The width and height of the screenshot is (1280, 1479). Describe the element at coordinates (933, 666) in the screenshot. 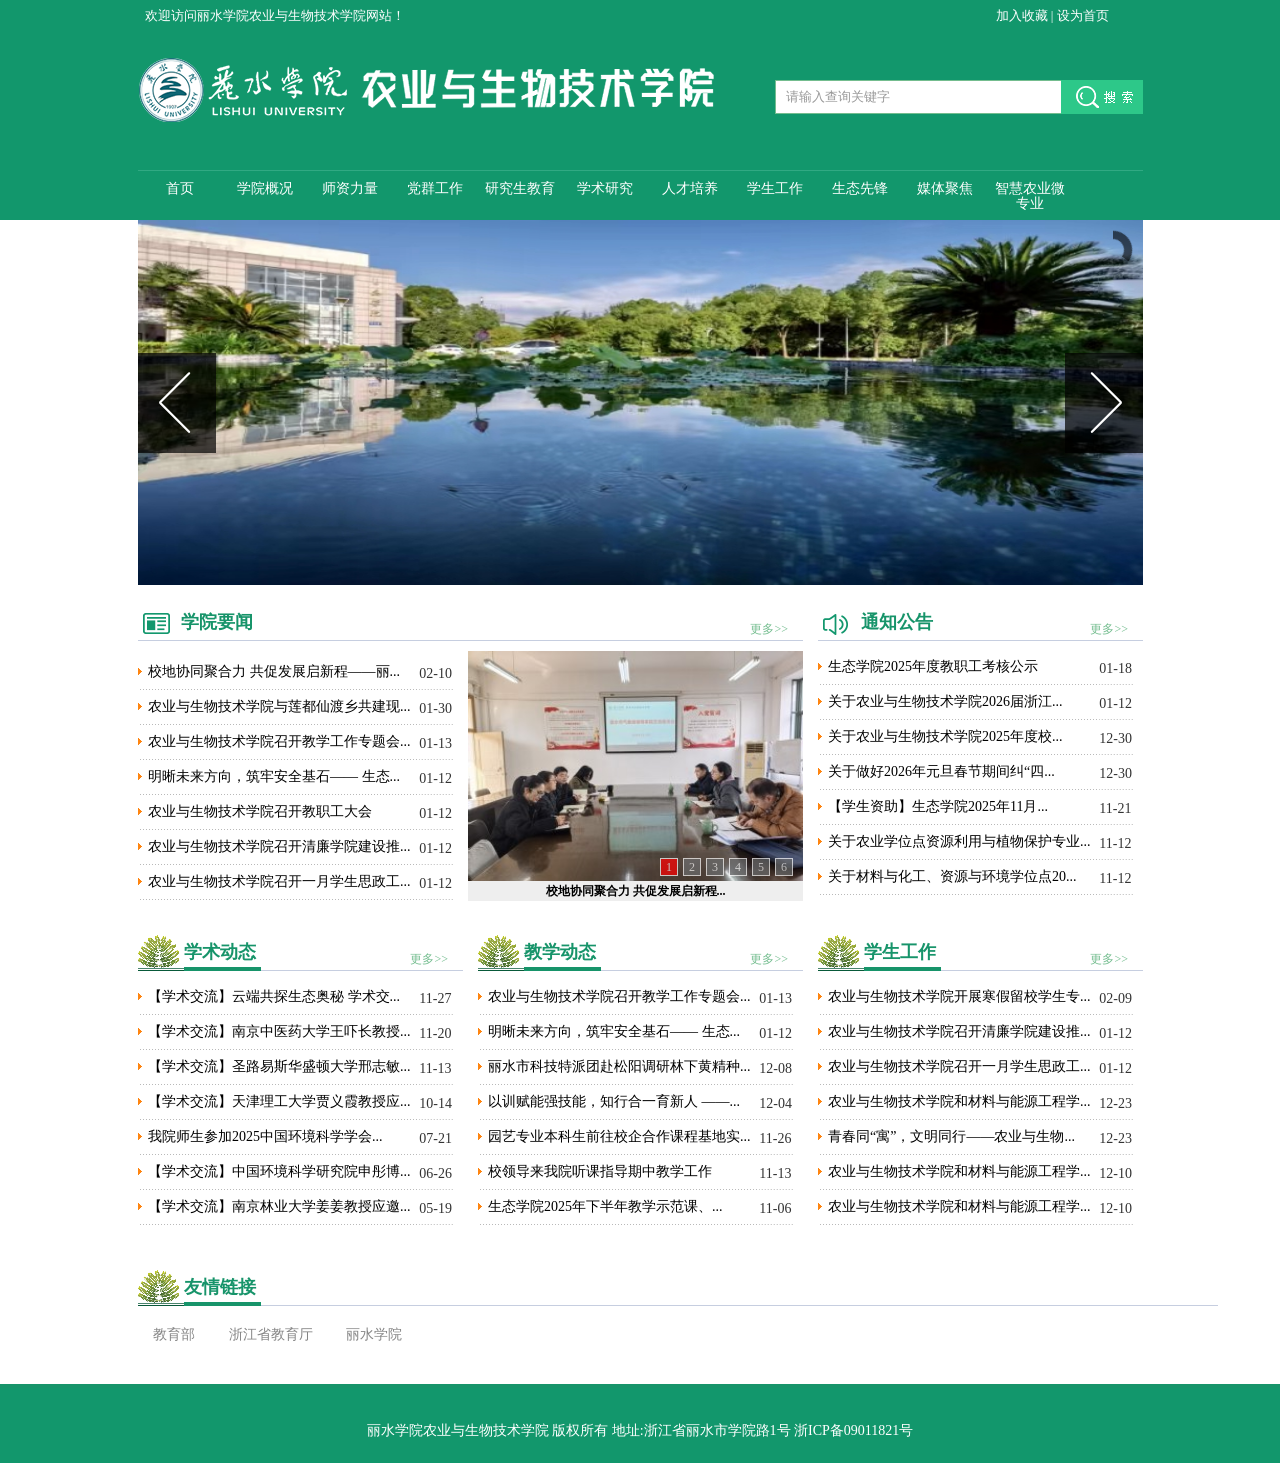

I see `生态学院2025年度教职工考核公示` at that location.